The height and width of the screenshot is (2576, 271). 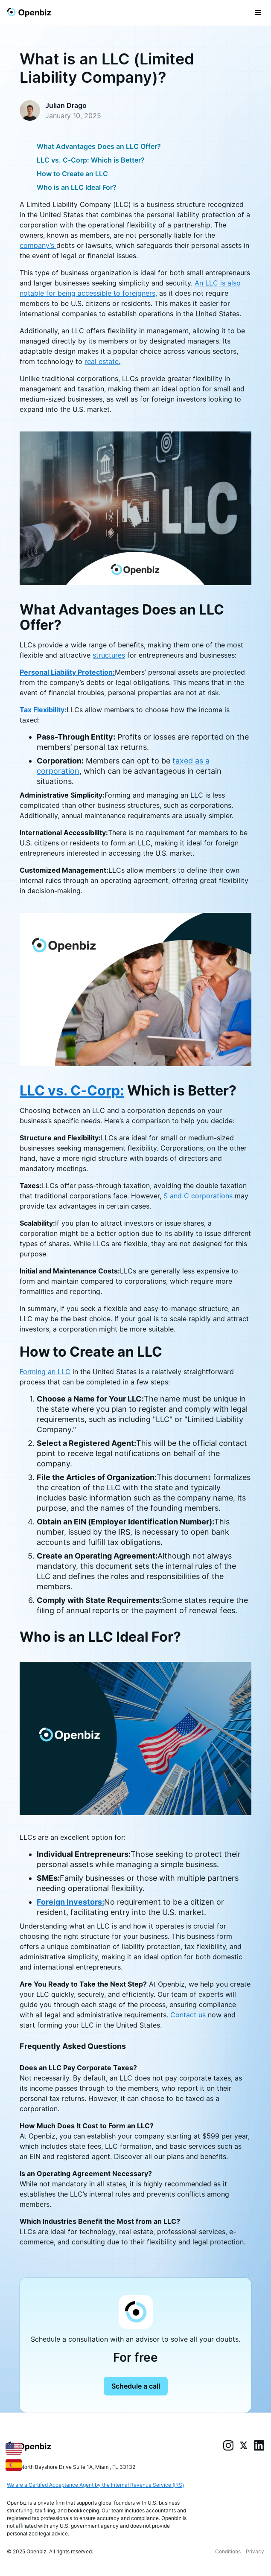 I want to click on [Español], so click(x=14, y=2464).